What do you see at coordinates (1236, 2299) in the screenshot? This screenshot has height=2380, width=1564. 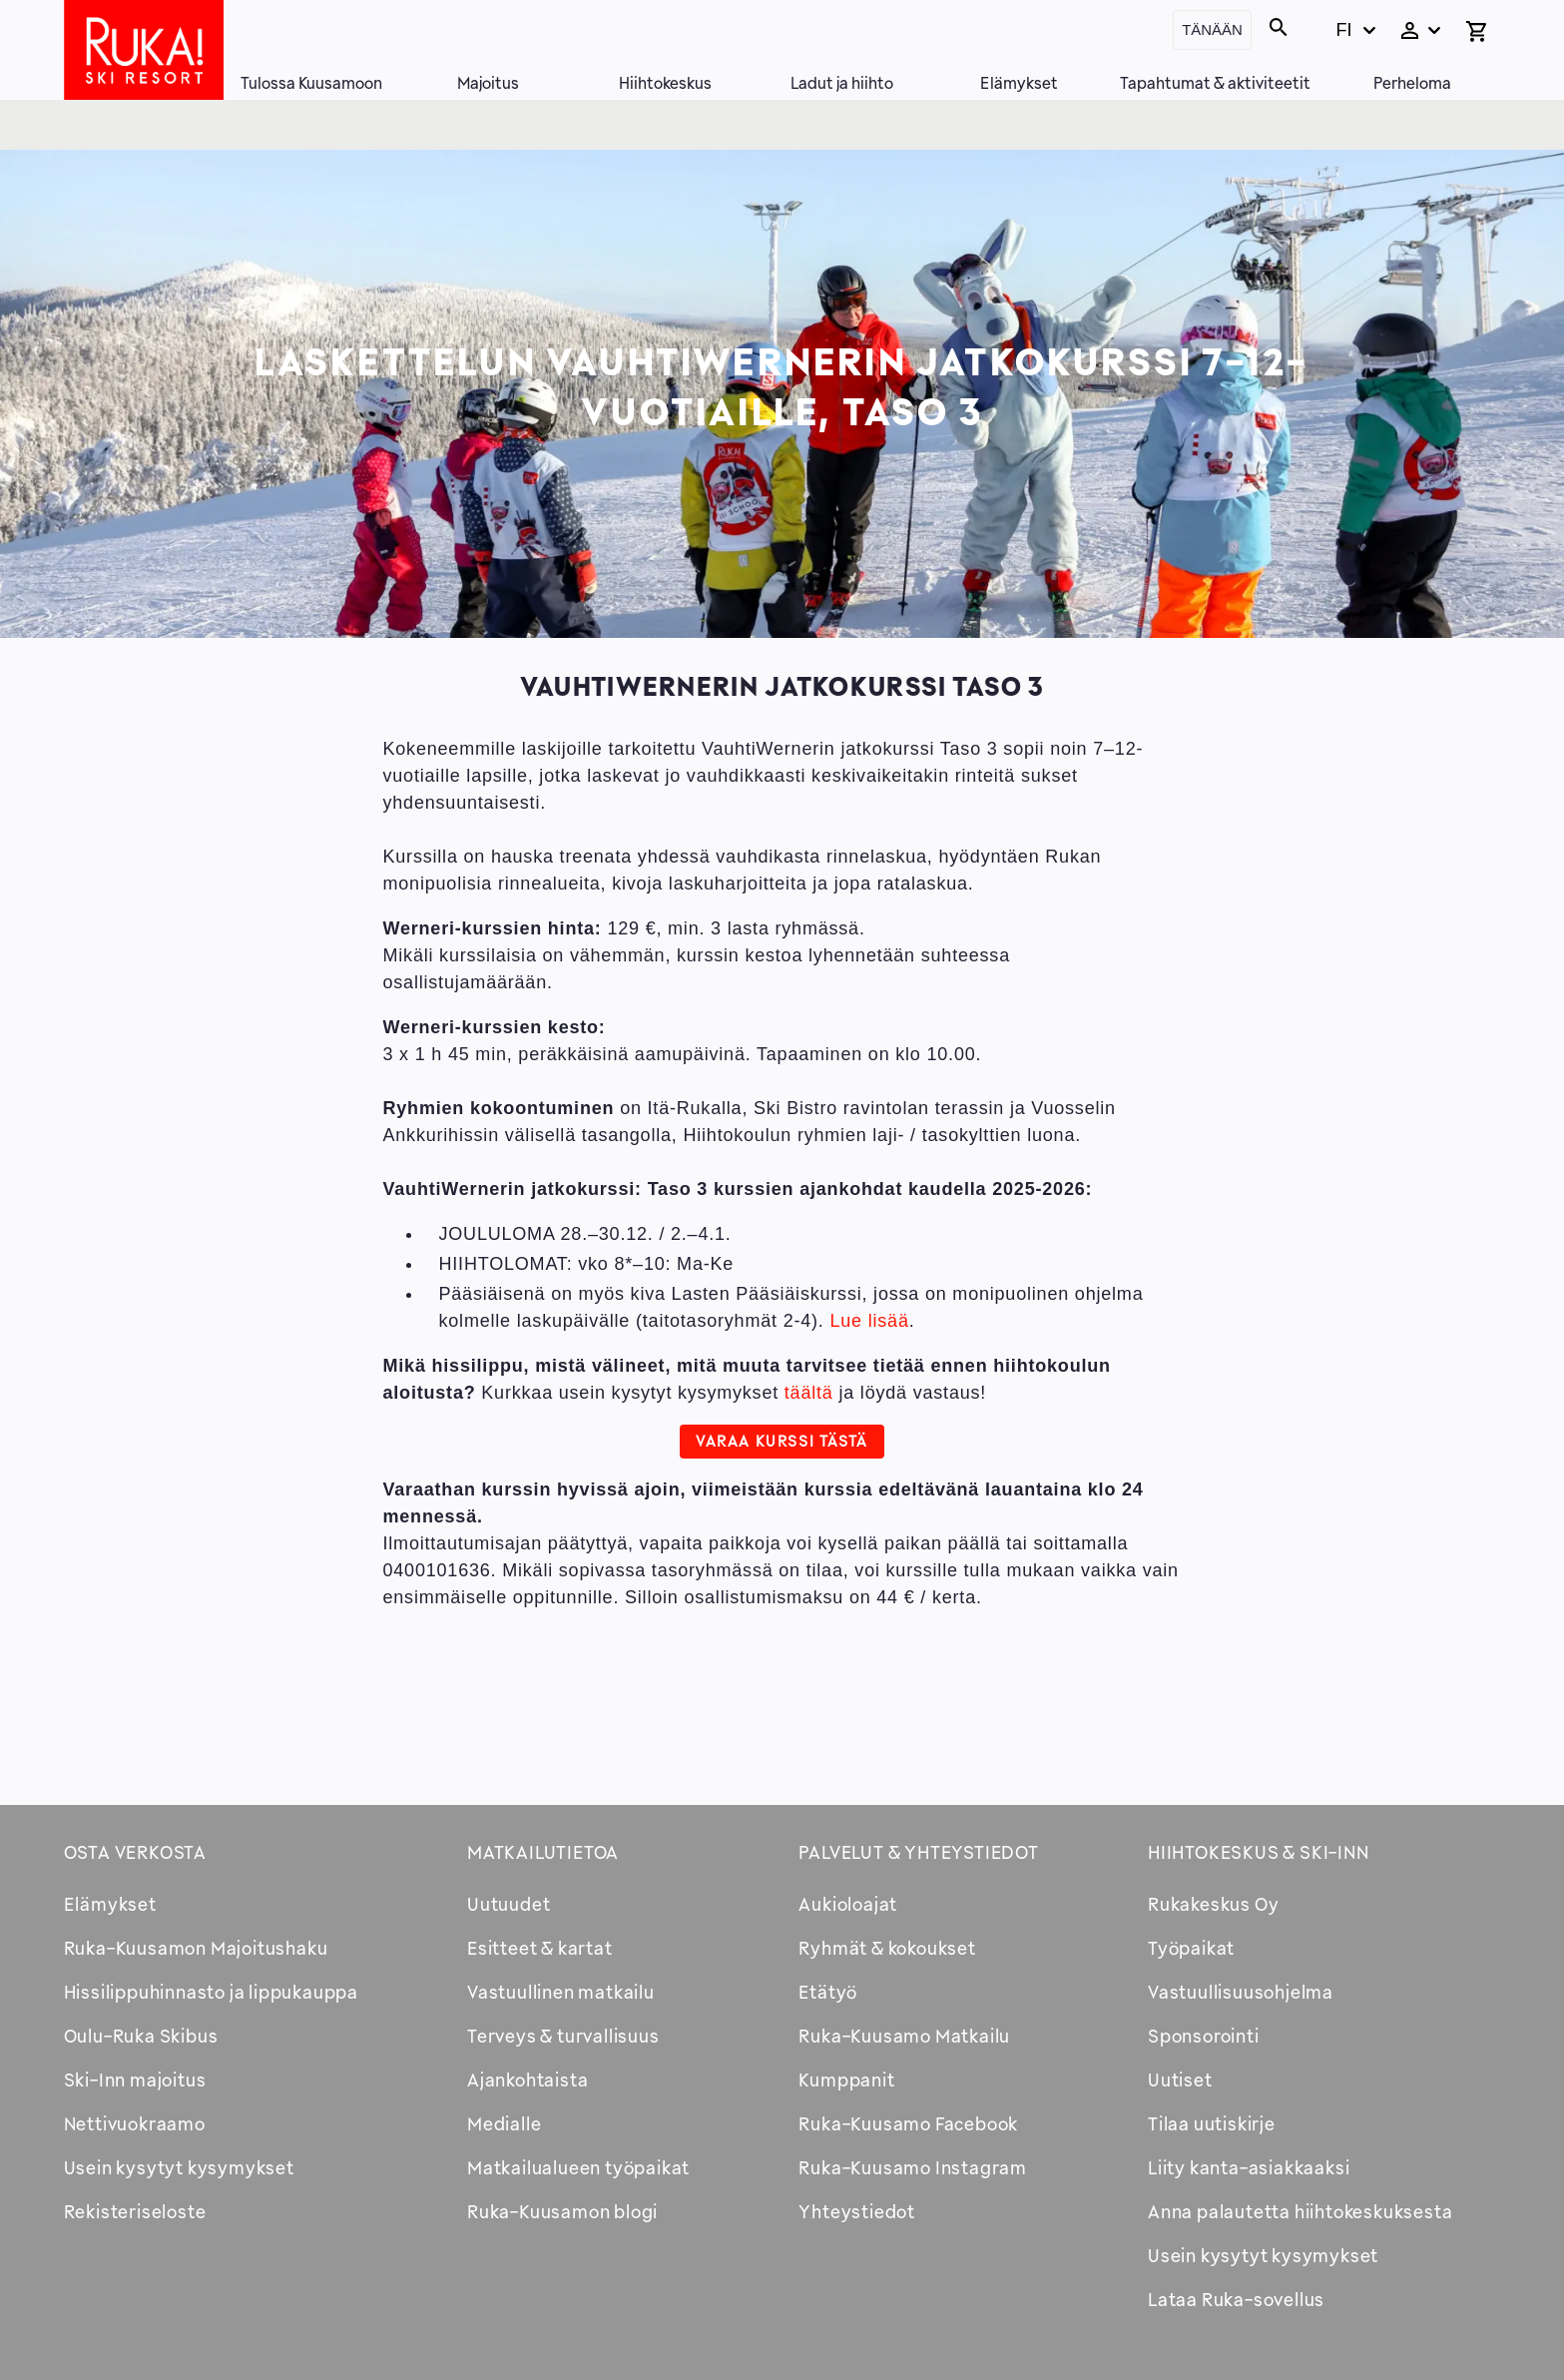 I see `Lataa Ruka-sovellus` at bounding box center [1236, 2299].